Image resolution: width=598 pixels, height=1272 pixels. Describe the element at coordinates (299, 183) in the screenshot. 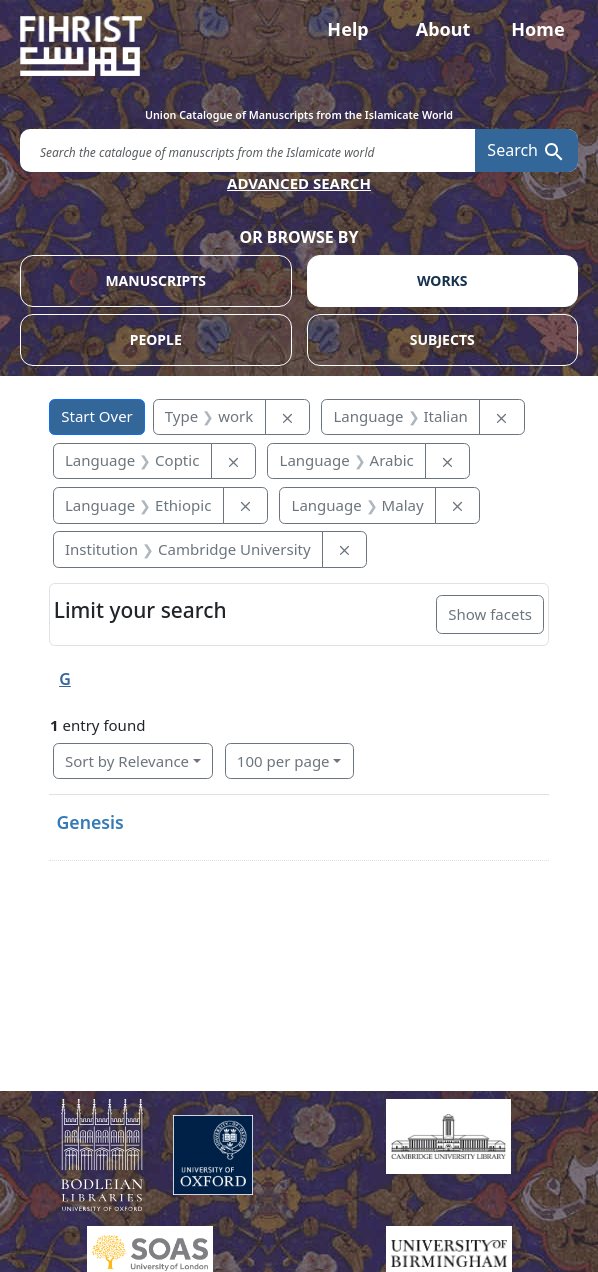

I see `ADVANCED SEARCH` at that location.